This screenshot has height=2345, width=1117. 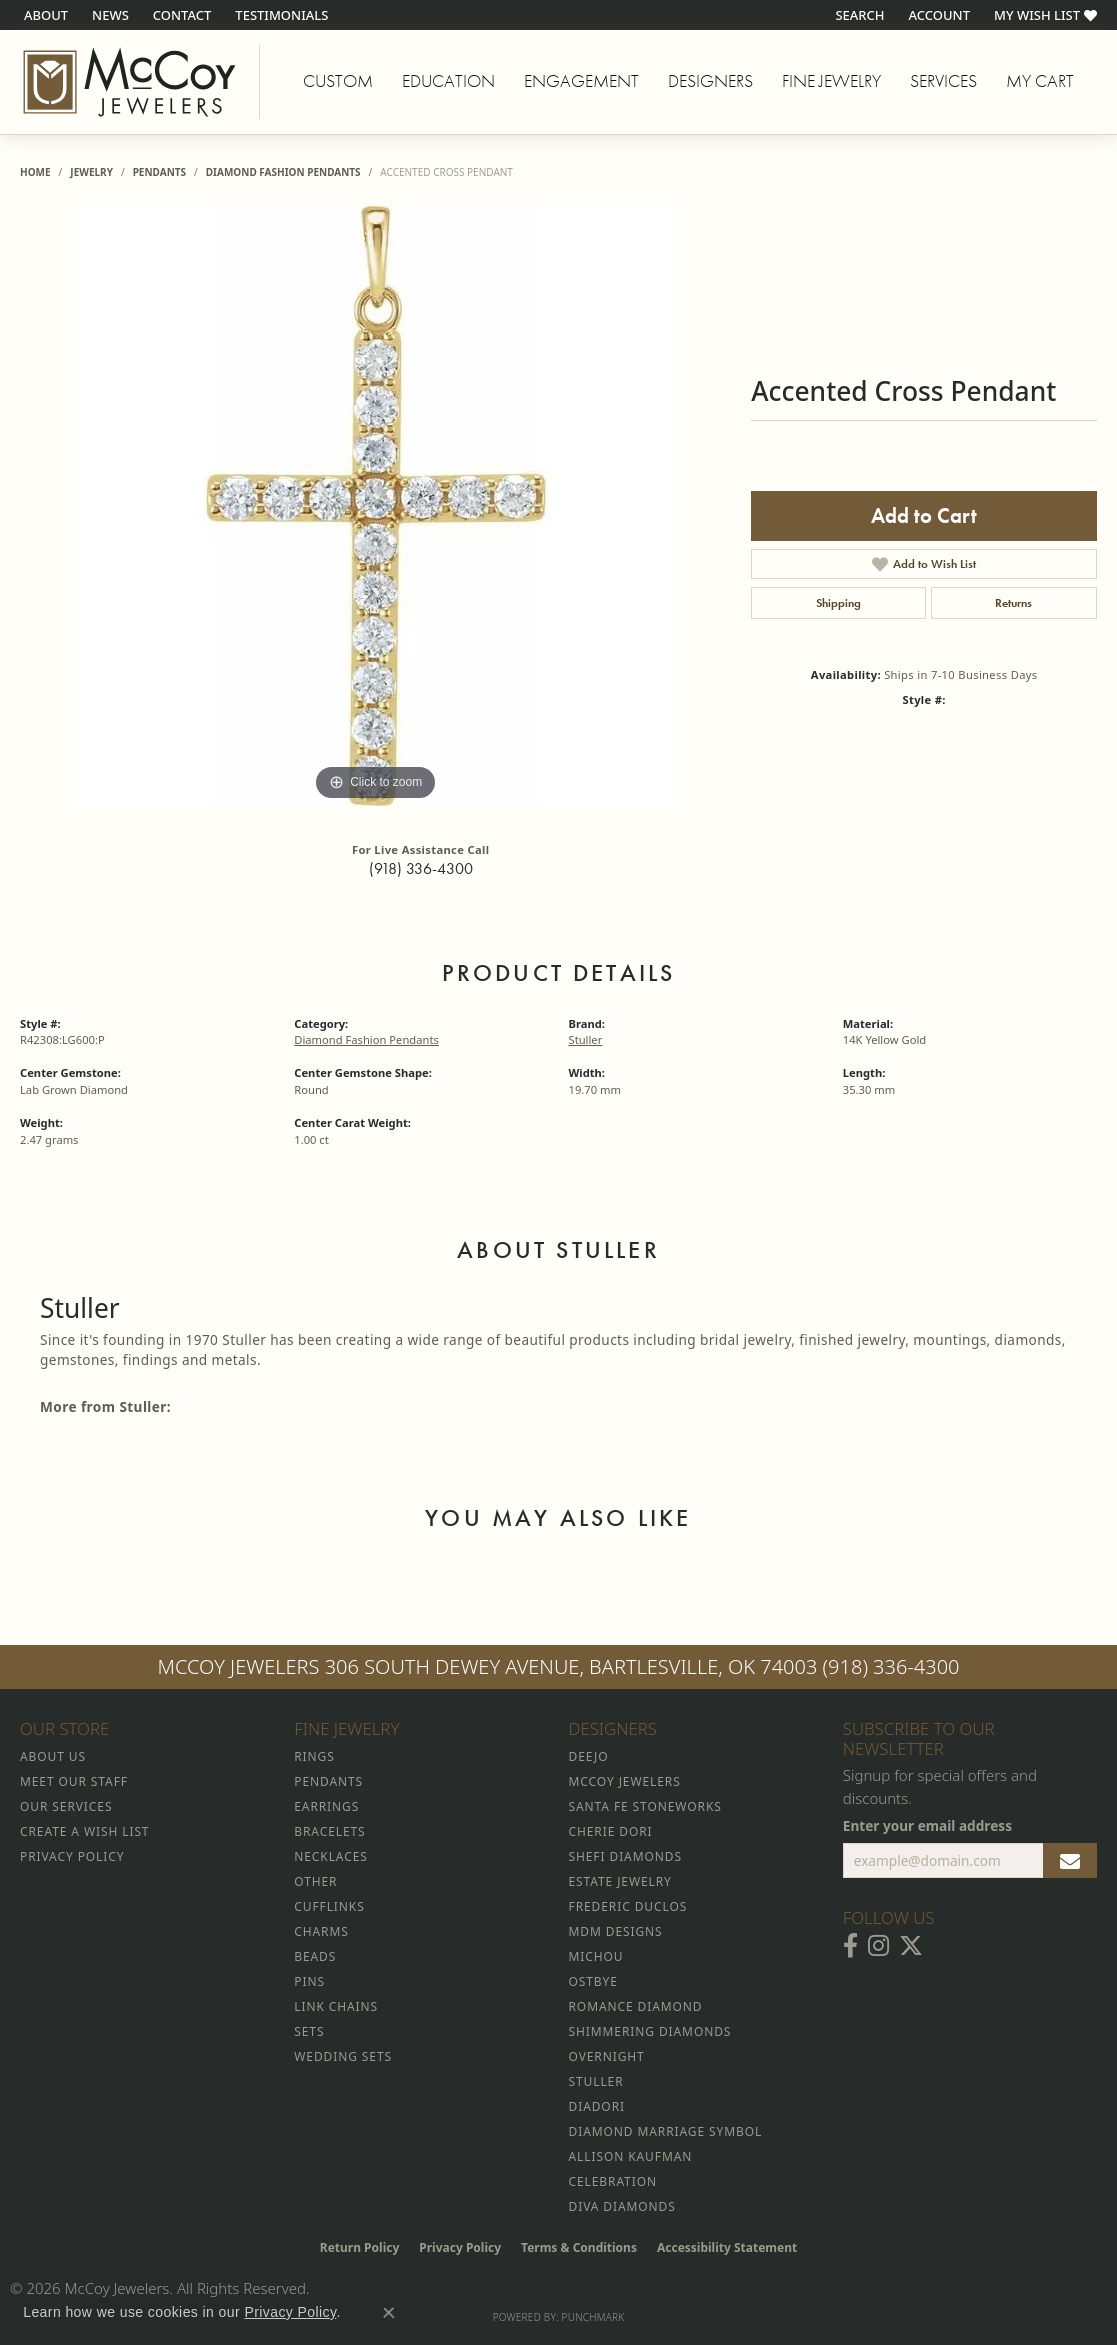 What do you see at coordinates (328, 1781) in the screenshot?
I see `Pendants [menuitem]` at bounding box center [328, 1781].